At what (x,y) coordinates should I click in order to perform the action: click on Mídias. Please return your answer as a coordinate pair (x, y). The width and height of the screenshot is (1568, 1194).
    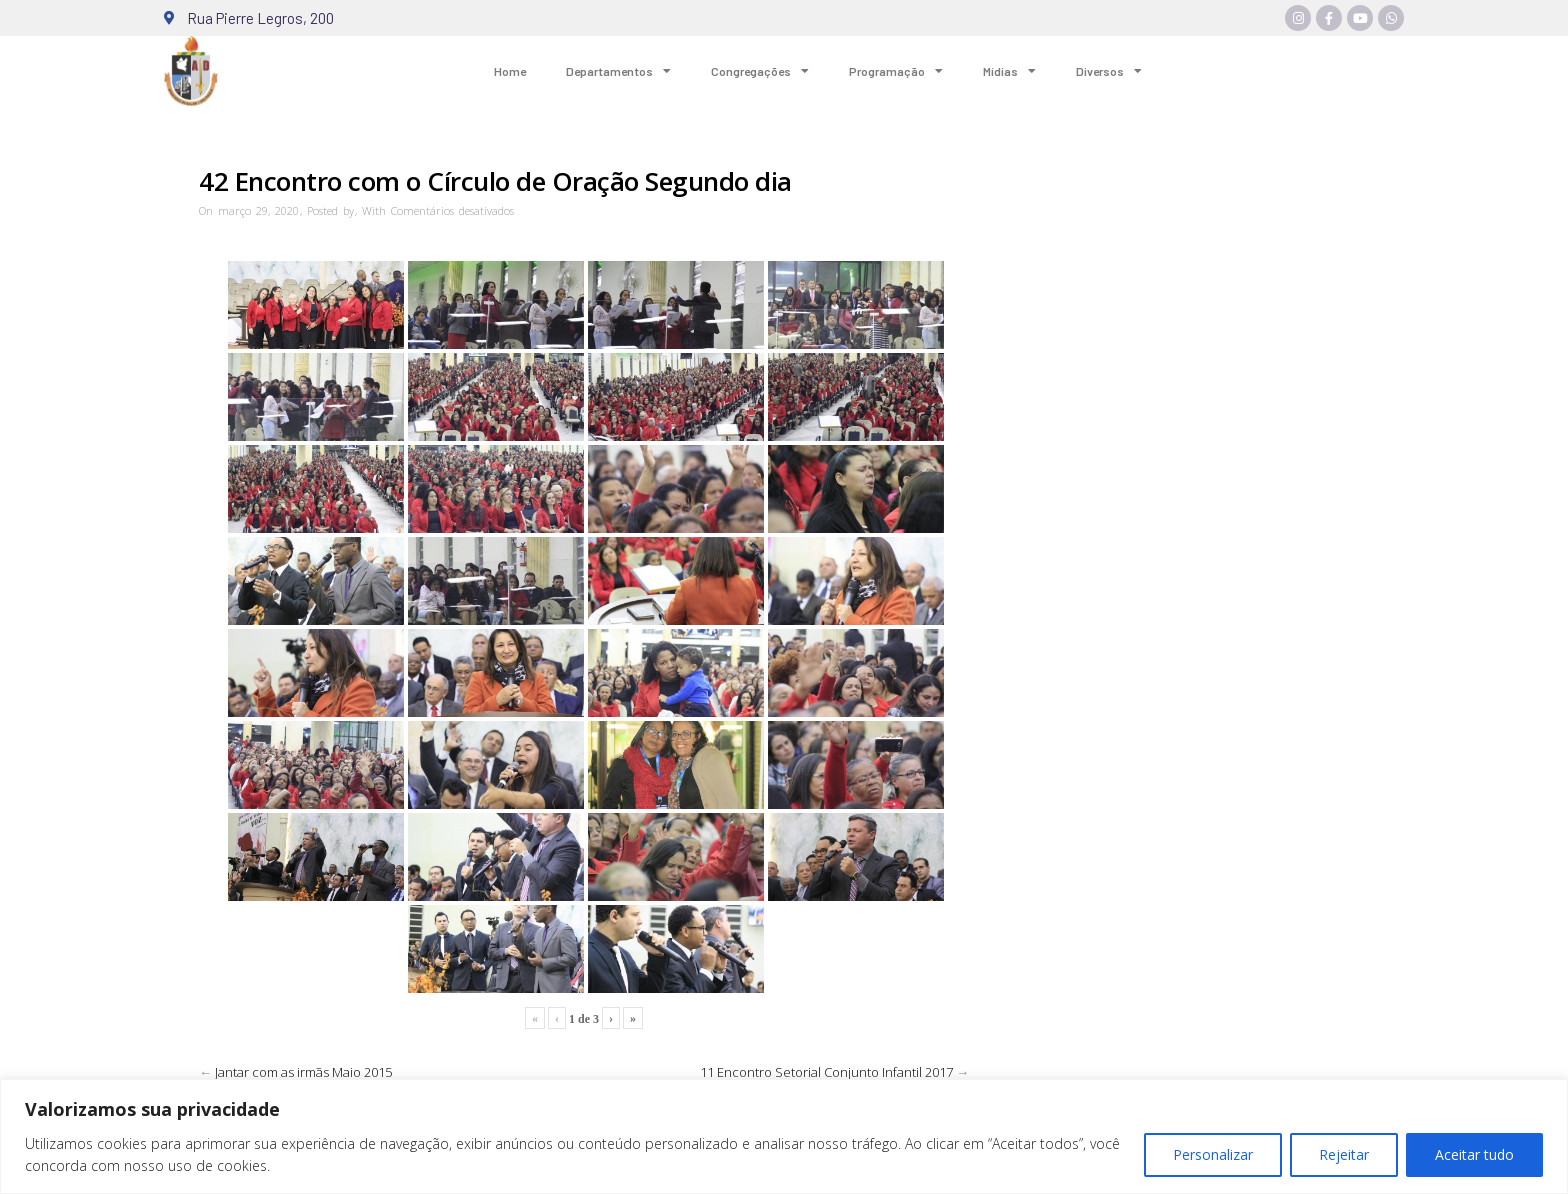
    Looking at the image, I should click on (1009, 71).